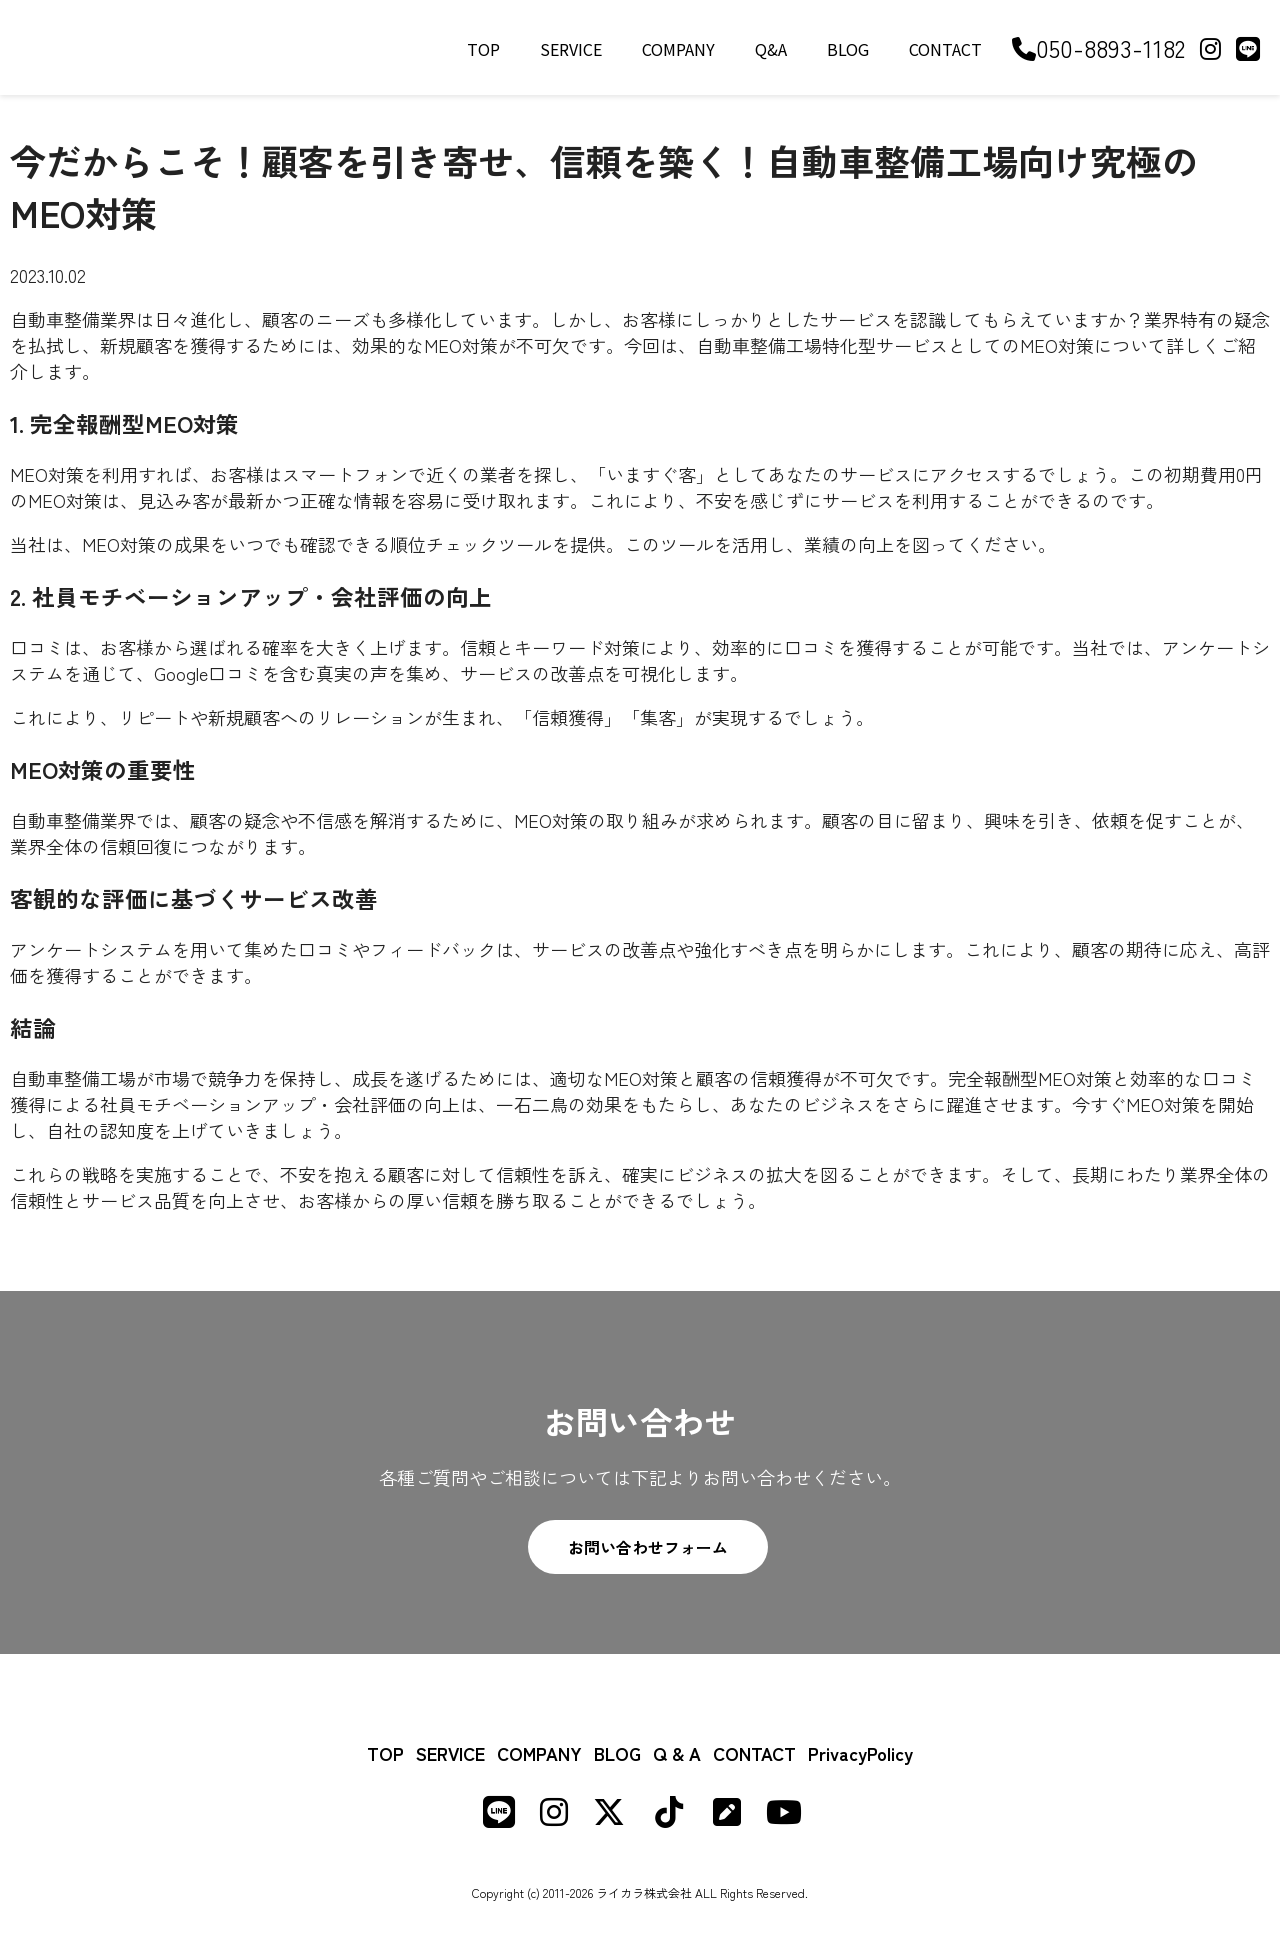 This screenshot has width=1280, height=1953. Describe the element at coordinates (1210, 47) in the screenshot. I see `[Instagram]` at that location.